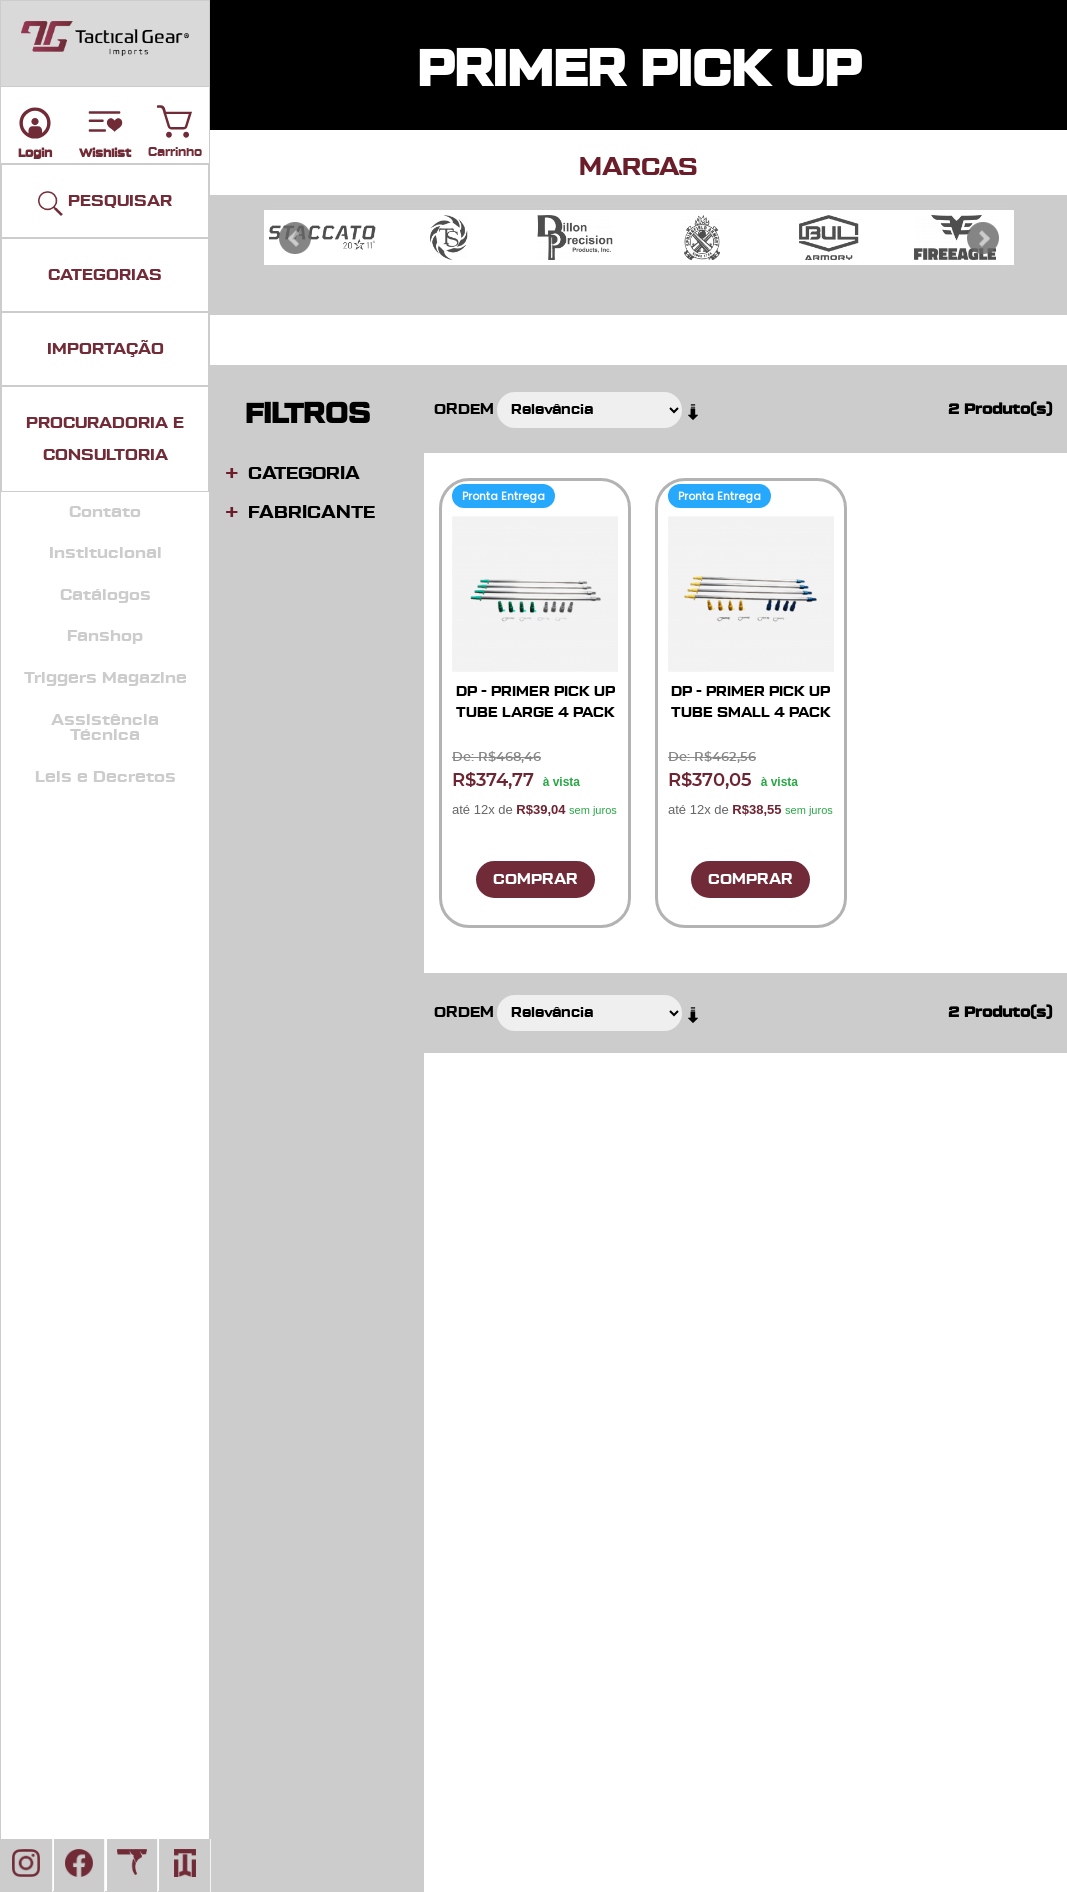  Describe the element at coordinates (105, 777) in the screenshot. I see `Leis e Decretos` at that location.